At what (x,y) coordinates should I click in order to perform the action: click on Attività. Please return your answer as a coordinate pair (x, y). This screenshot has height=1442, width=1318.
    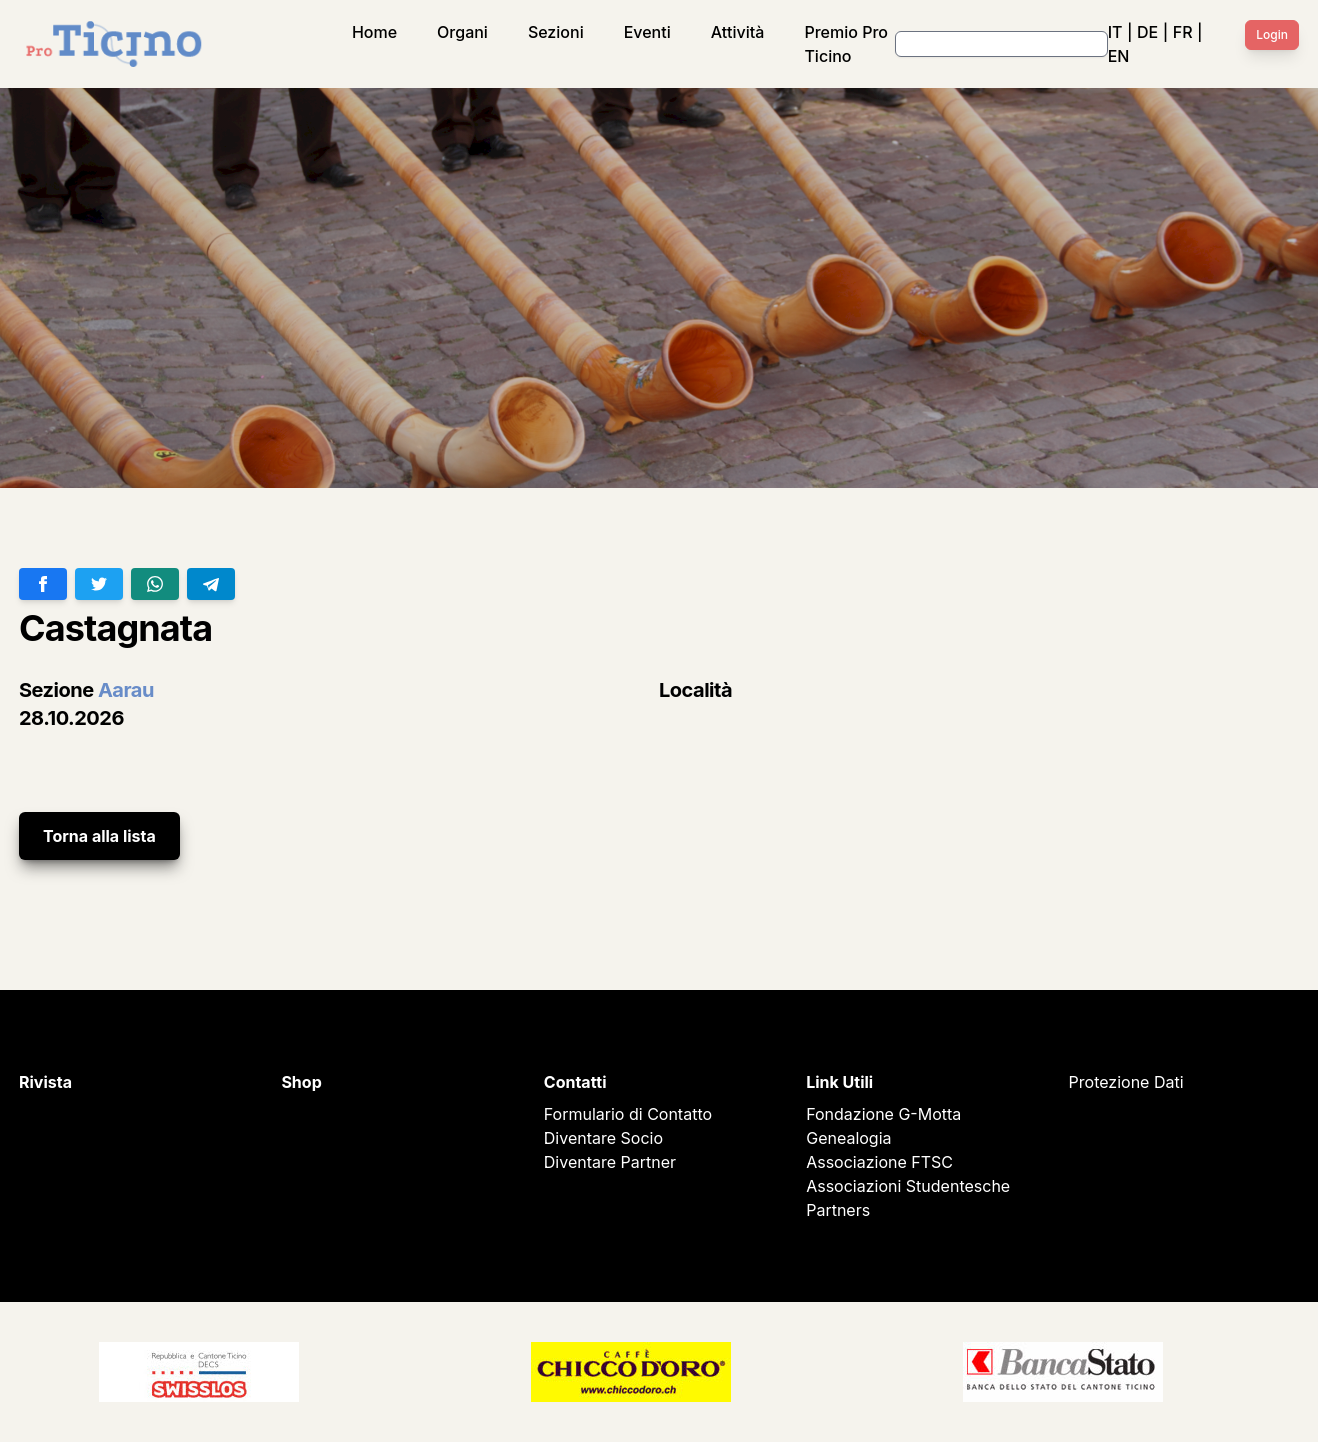
    Looking at the image, I should click on (738, 32).